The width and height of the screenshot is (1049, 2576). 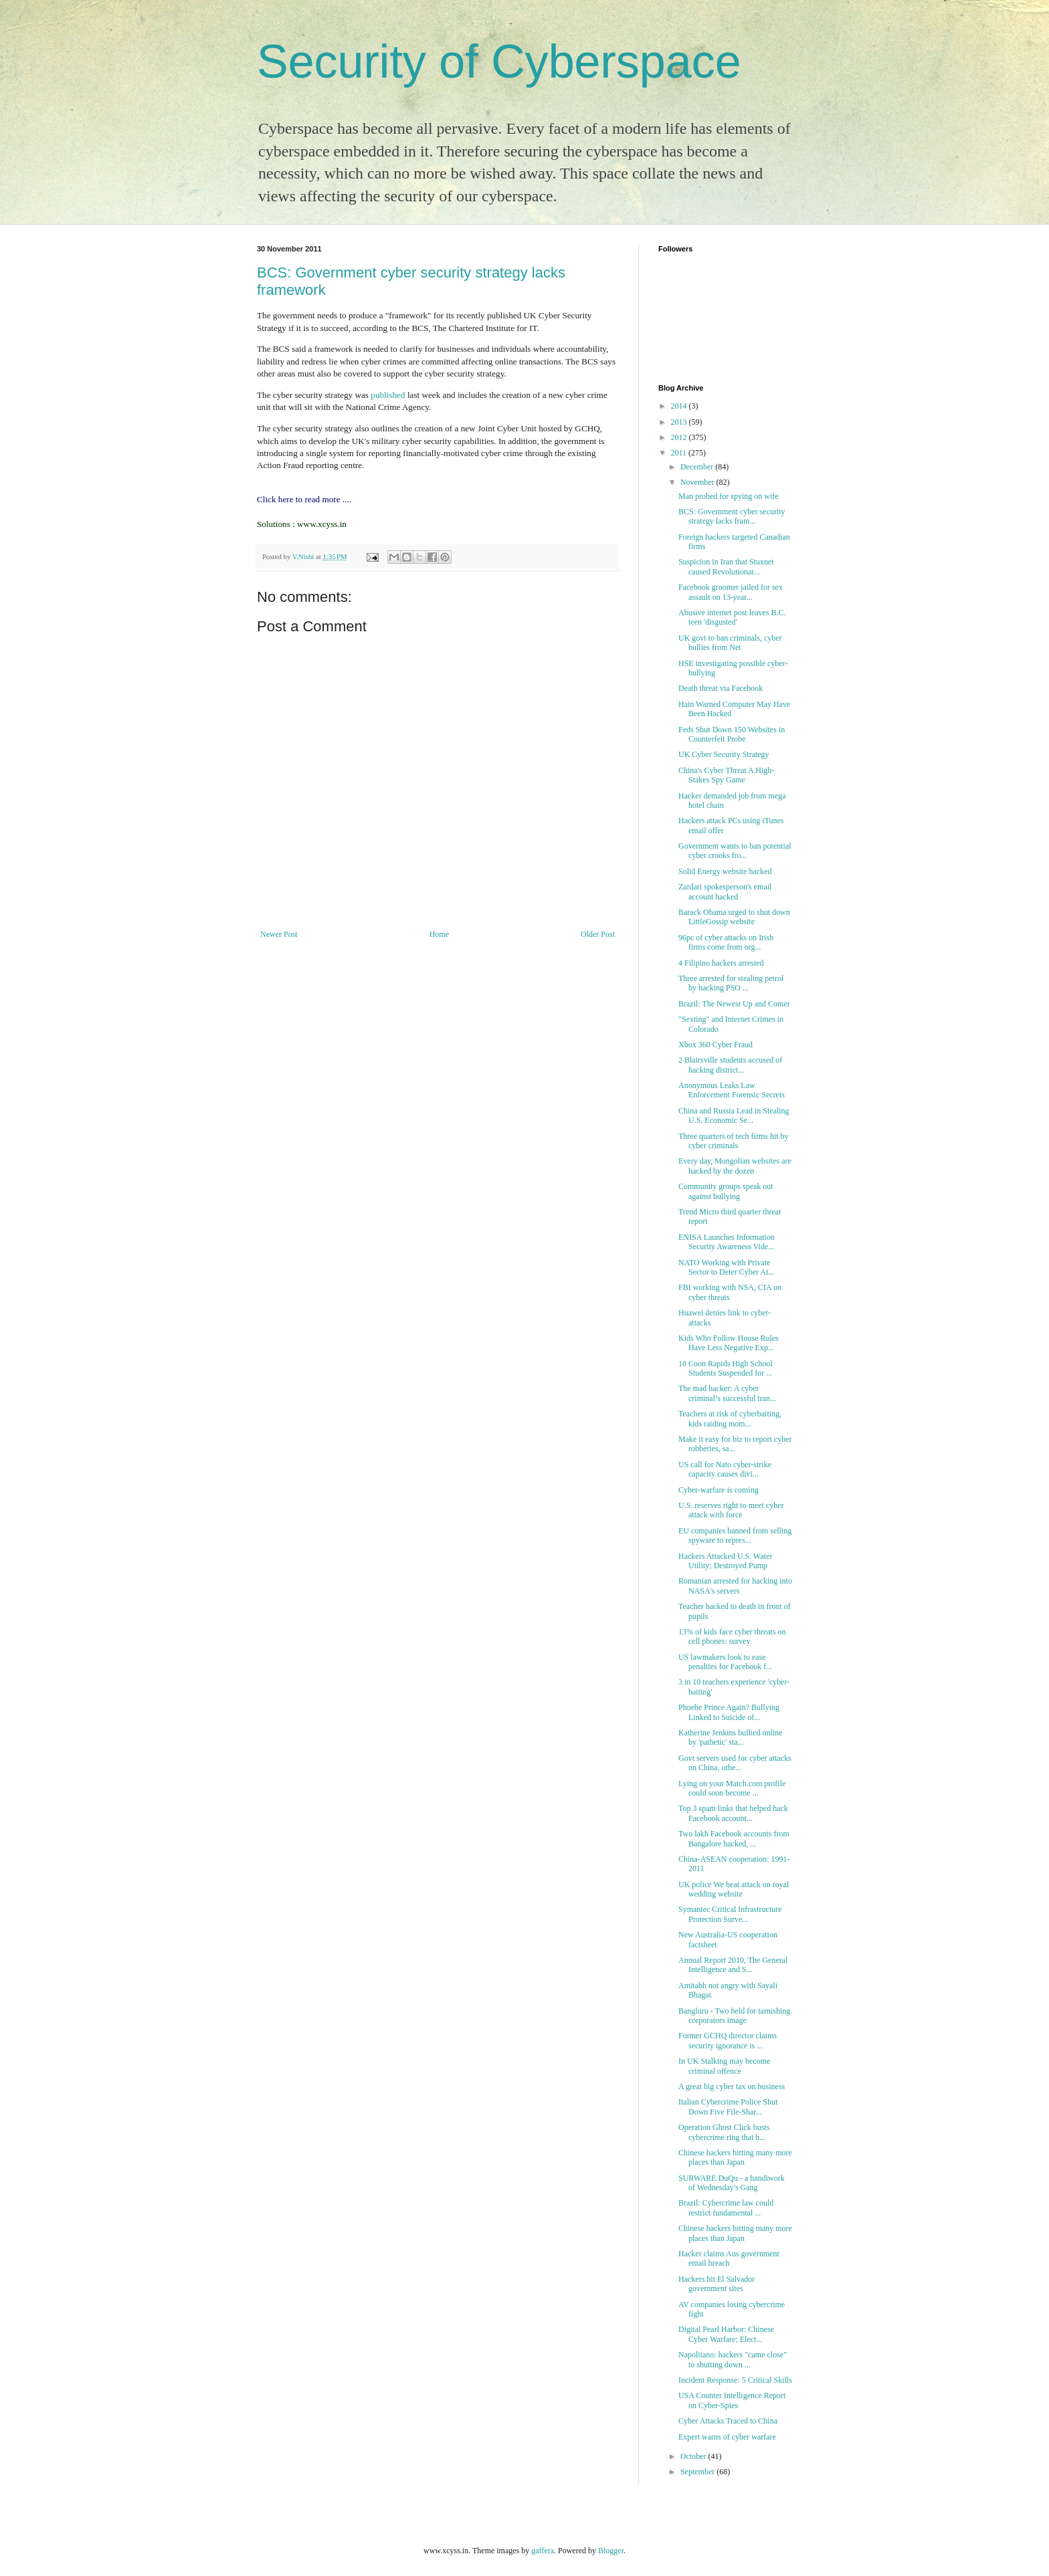 What do you see at coordinates (726, 1241) in the screenshot?
I see `ENISA Launches Information Security Awareness Vide...` at bounding box center [726, 1241].